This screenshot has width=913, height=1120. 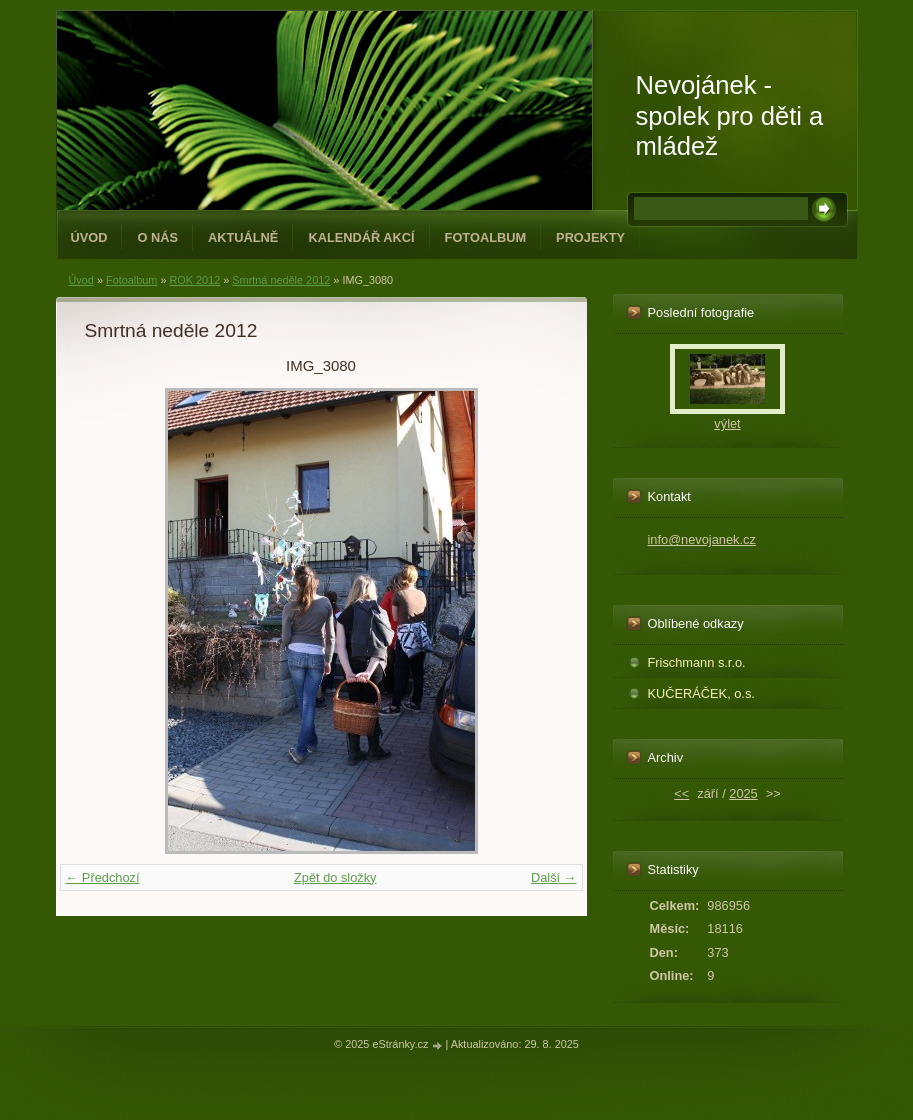 I want to click on O NÁS, so click(x=157, y=237).